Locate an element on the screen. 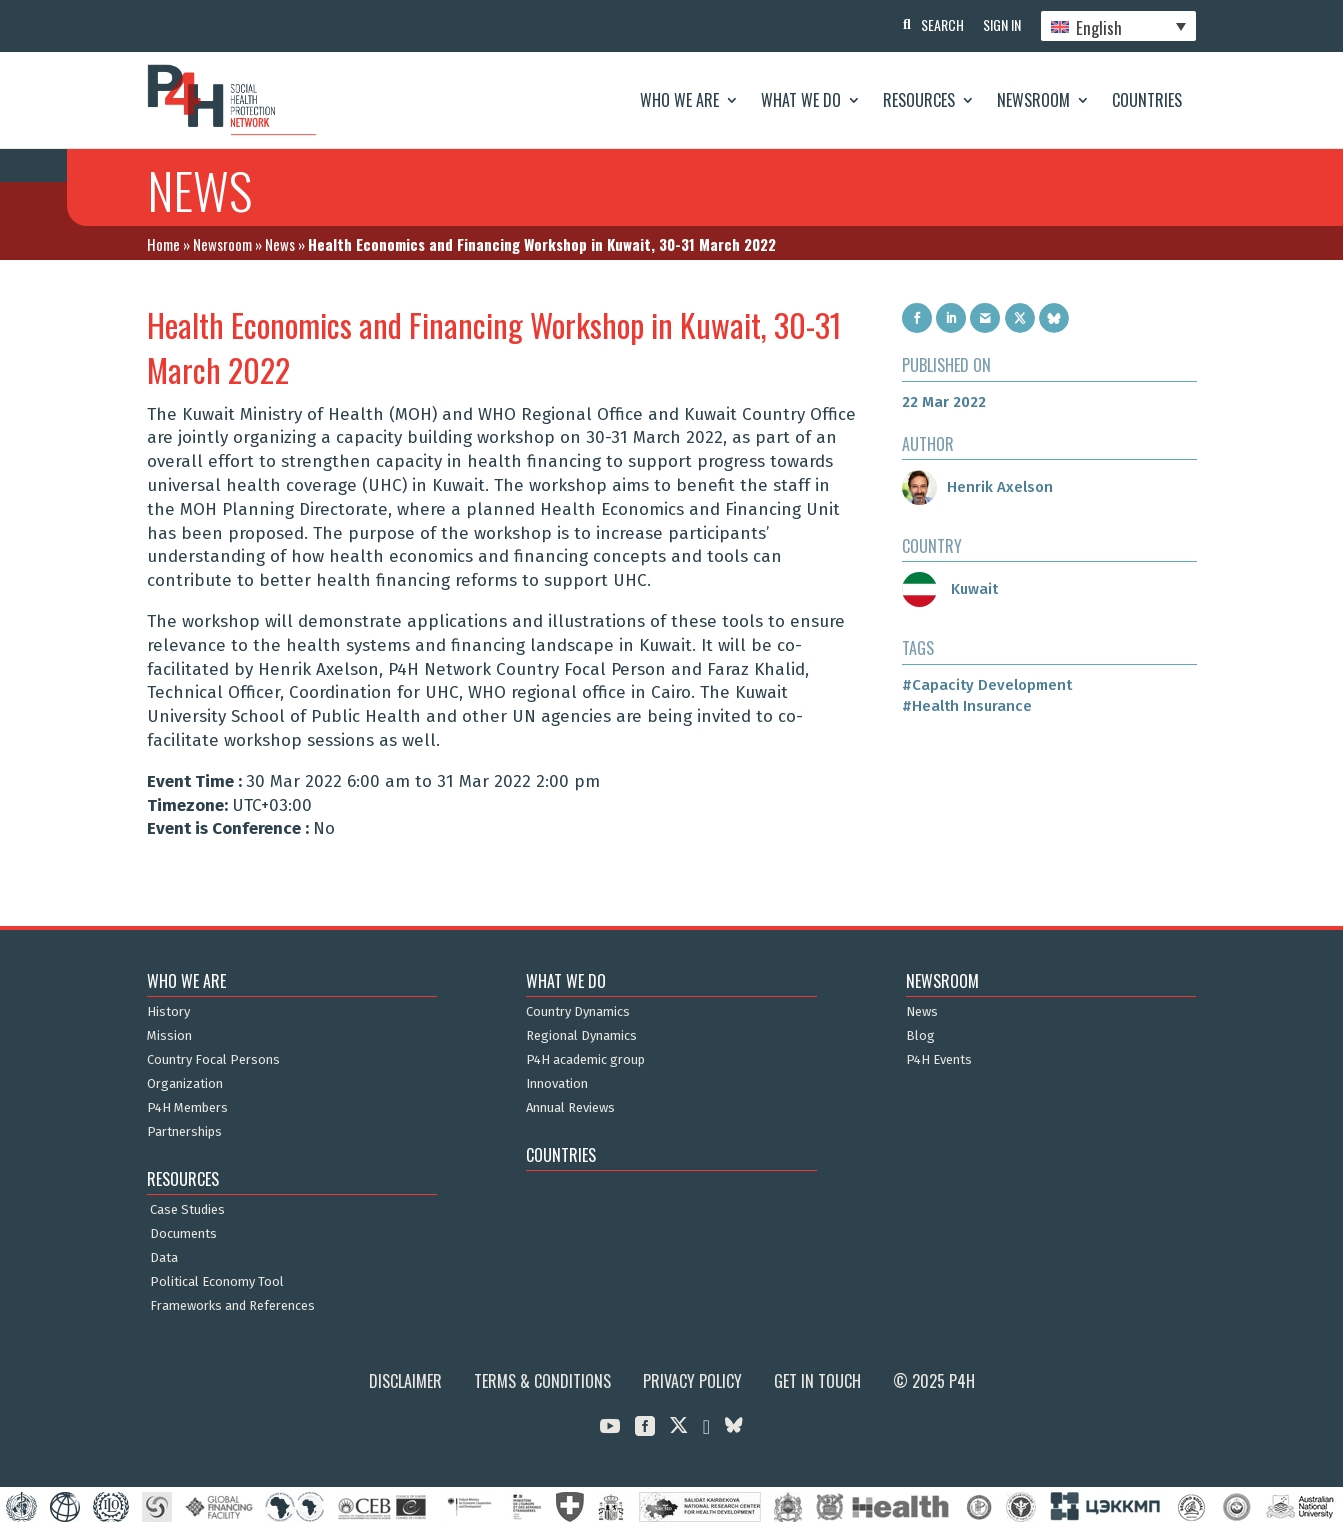 The image size is (1343, 1527). Henrik Axelson is located at coordinates (977, 487).